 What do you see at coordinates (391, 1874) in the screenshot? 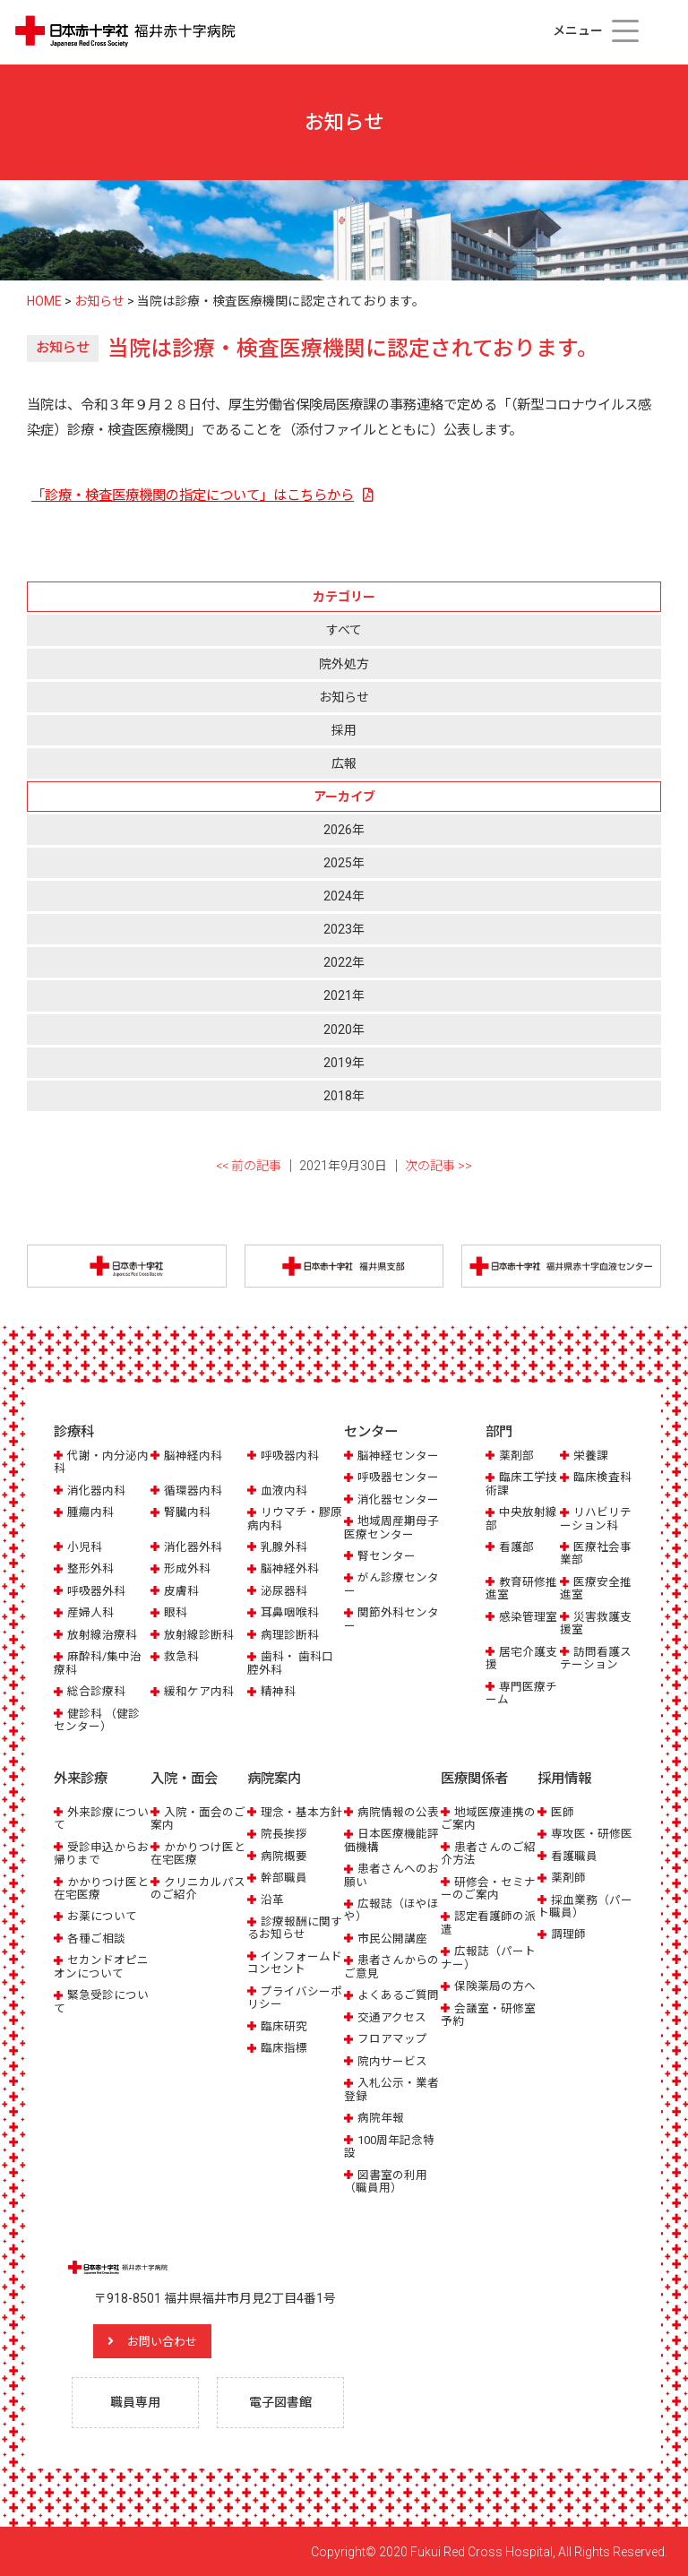
I see `患者さんへのお願い` at bounding box center [391, 1874].